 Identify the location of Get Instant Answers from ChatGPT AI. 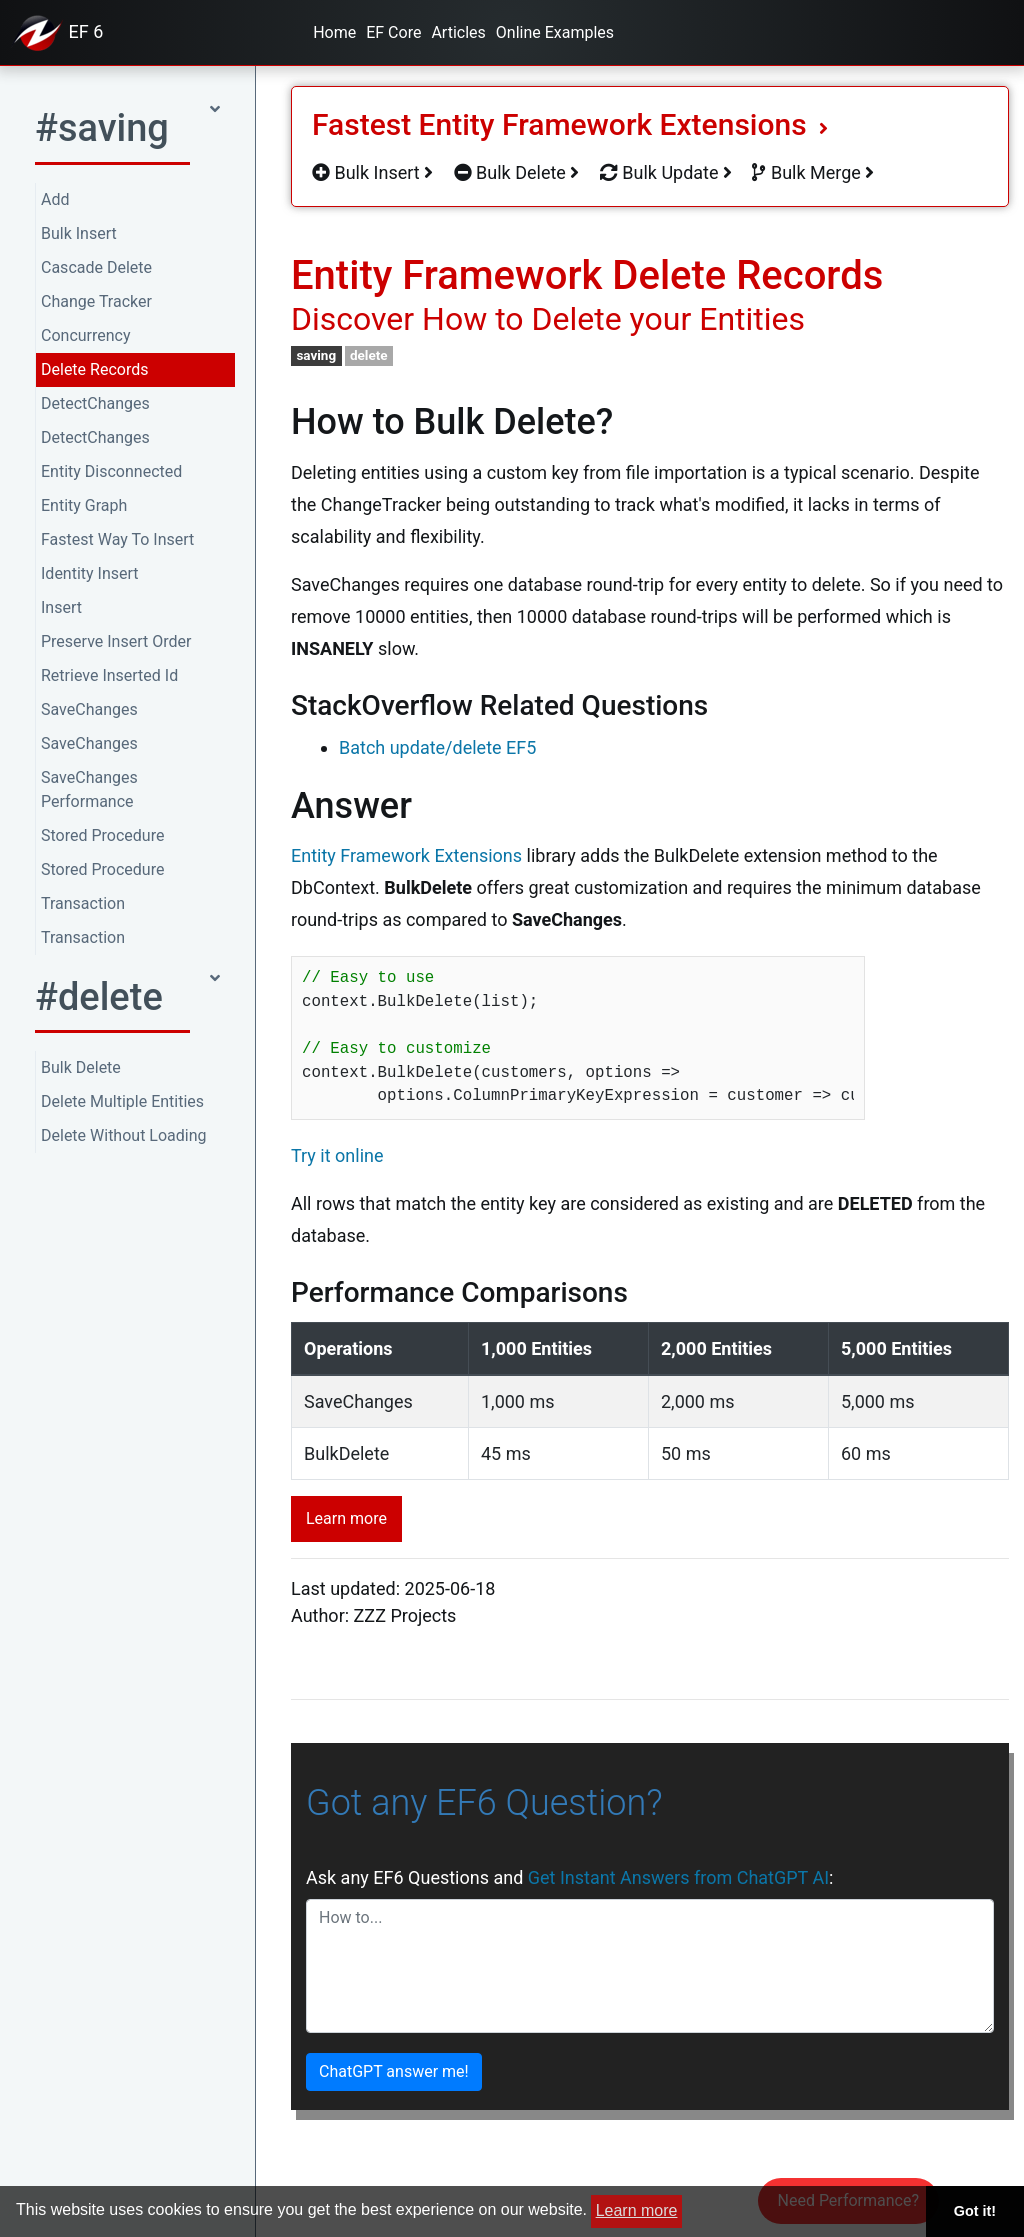
(678, 1877).